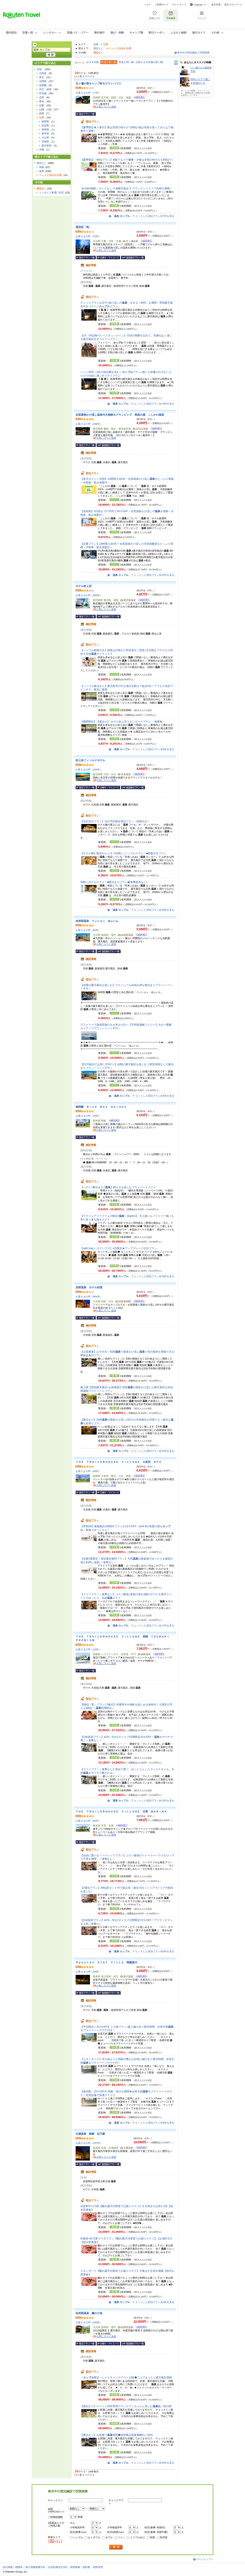 This screenshot has height=2576, width=245. What do you see at coordinates (142, 403) in the screenshot?
I see `「」で ヒットした宿泊プラン全13件を見る` at bounding box center [142, 403].